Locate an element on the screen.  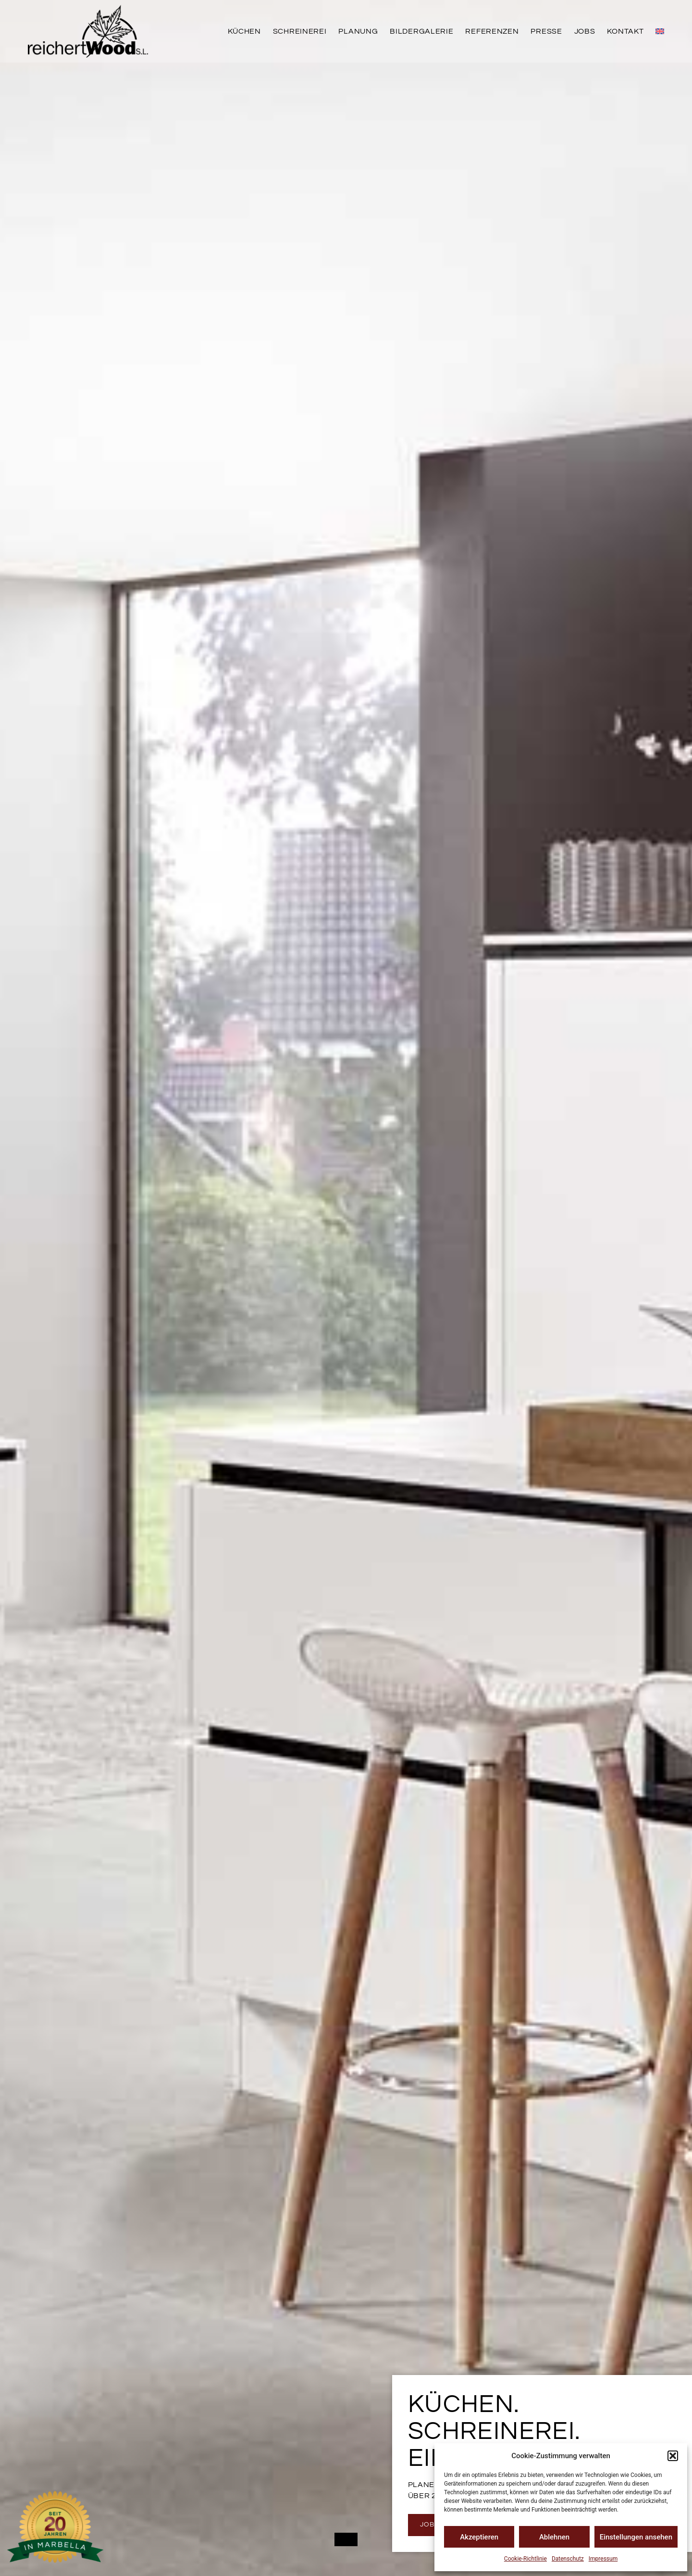
Kontakt is located at coordinates (625, 31).